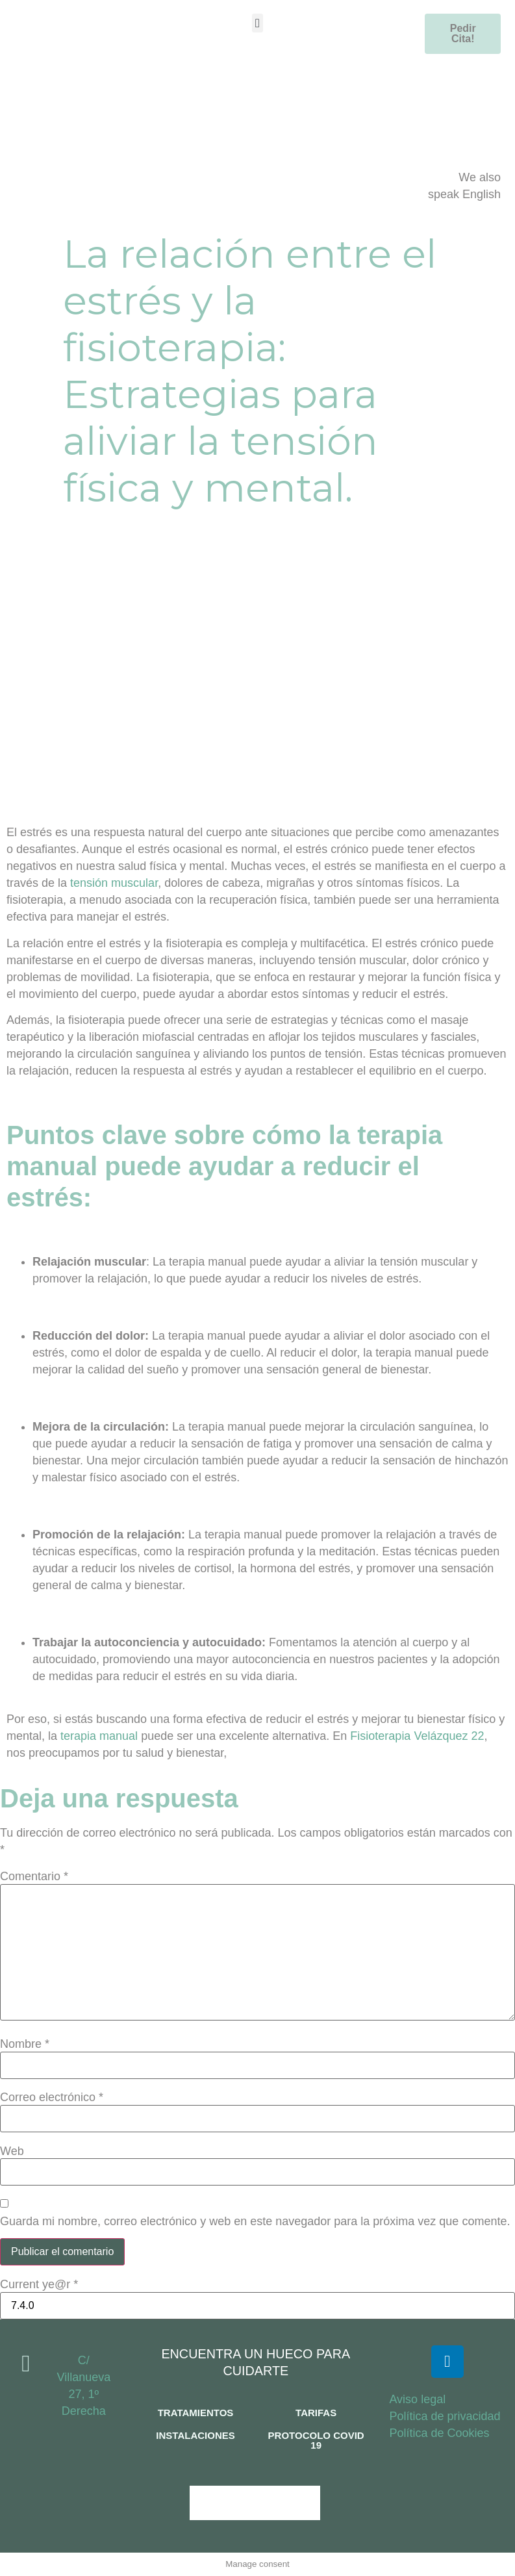 This screenshot has width=515, height=2576. Describe the element at coordinates (196, 2412) in the screenshot. I see `TRATAMIENTOS` at that location.